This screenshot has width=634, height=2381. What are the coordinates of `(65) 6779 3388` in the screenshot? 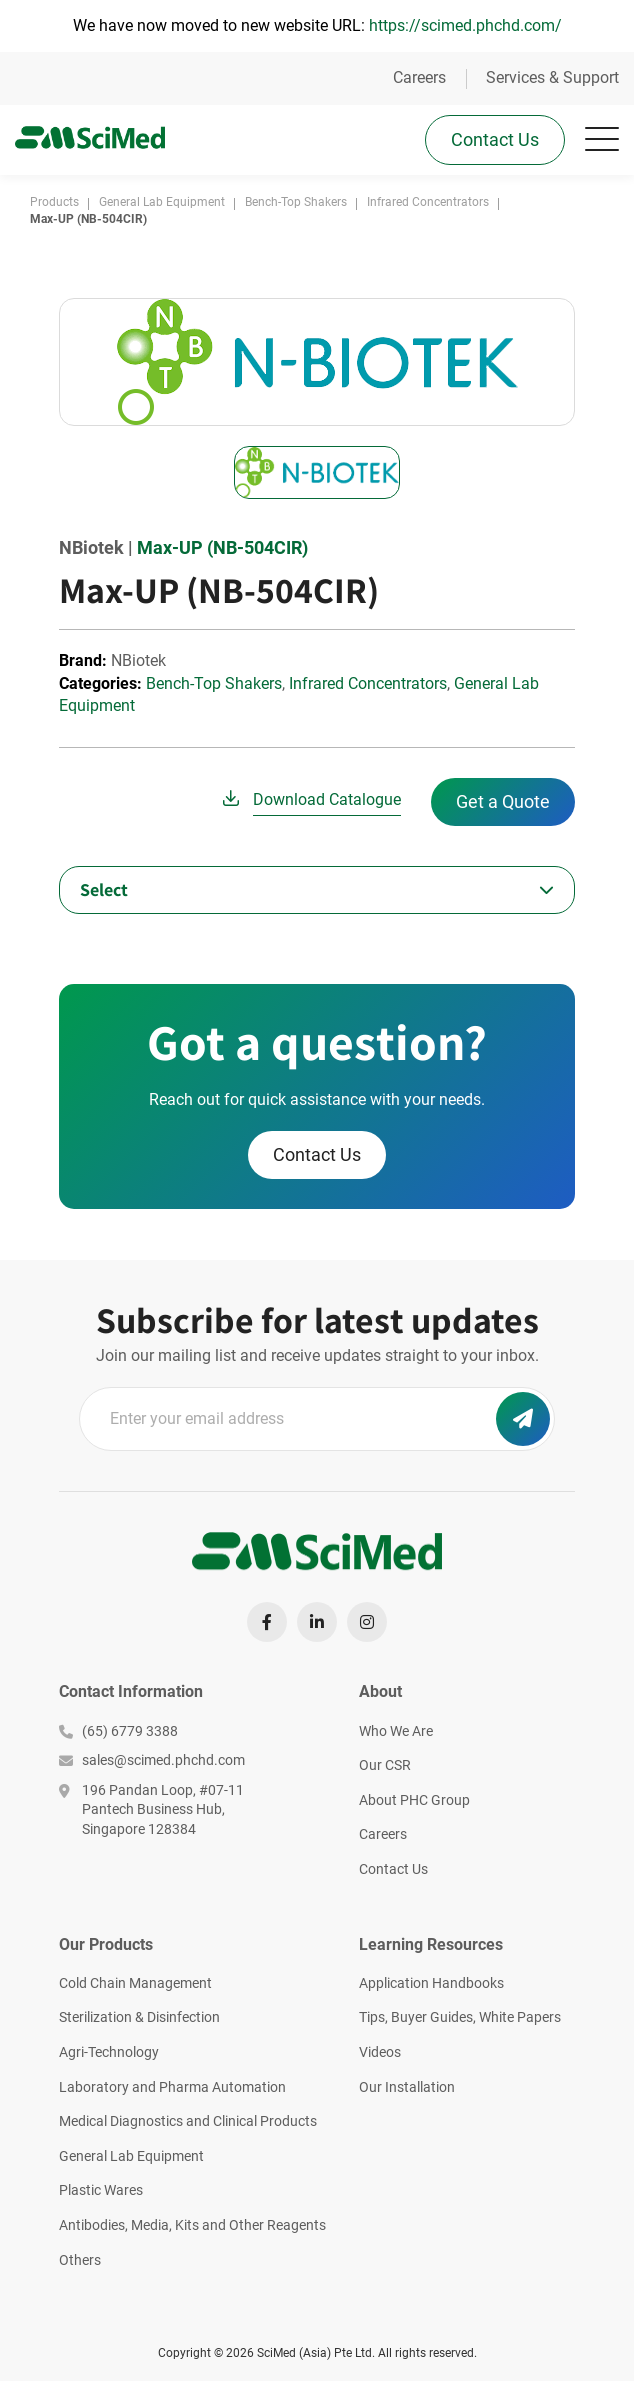 It's located at (118, 1731).